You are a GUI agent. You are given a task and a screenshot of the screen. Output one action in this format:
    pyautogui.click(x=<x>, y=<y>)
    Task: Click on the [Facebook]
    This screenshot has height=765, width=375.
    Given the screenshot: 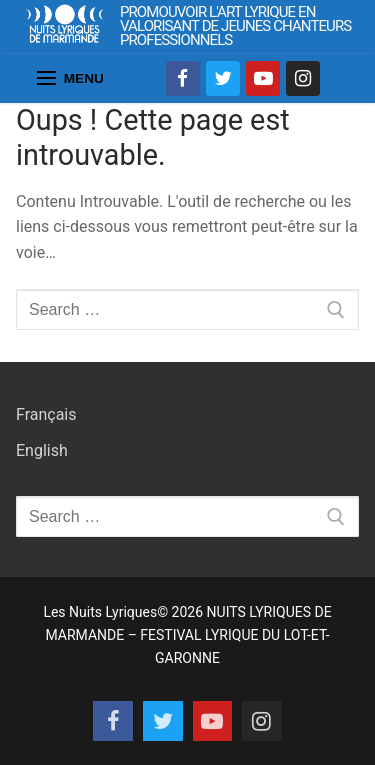 What is the action you would take?
    pyautogui.click(x=183, y=78)
    